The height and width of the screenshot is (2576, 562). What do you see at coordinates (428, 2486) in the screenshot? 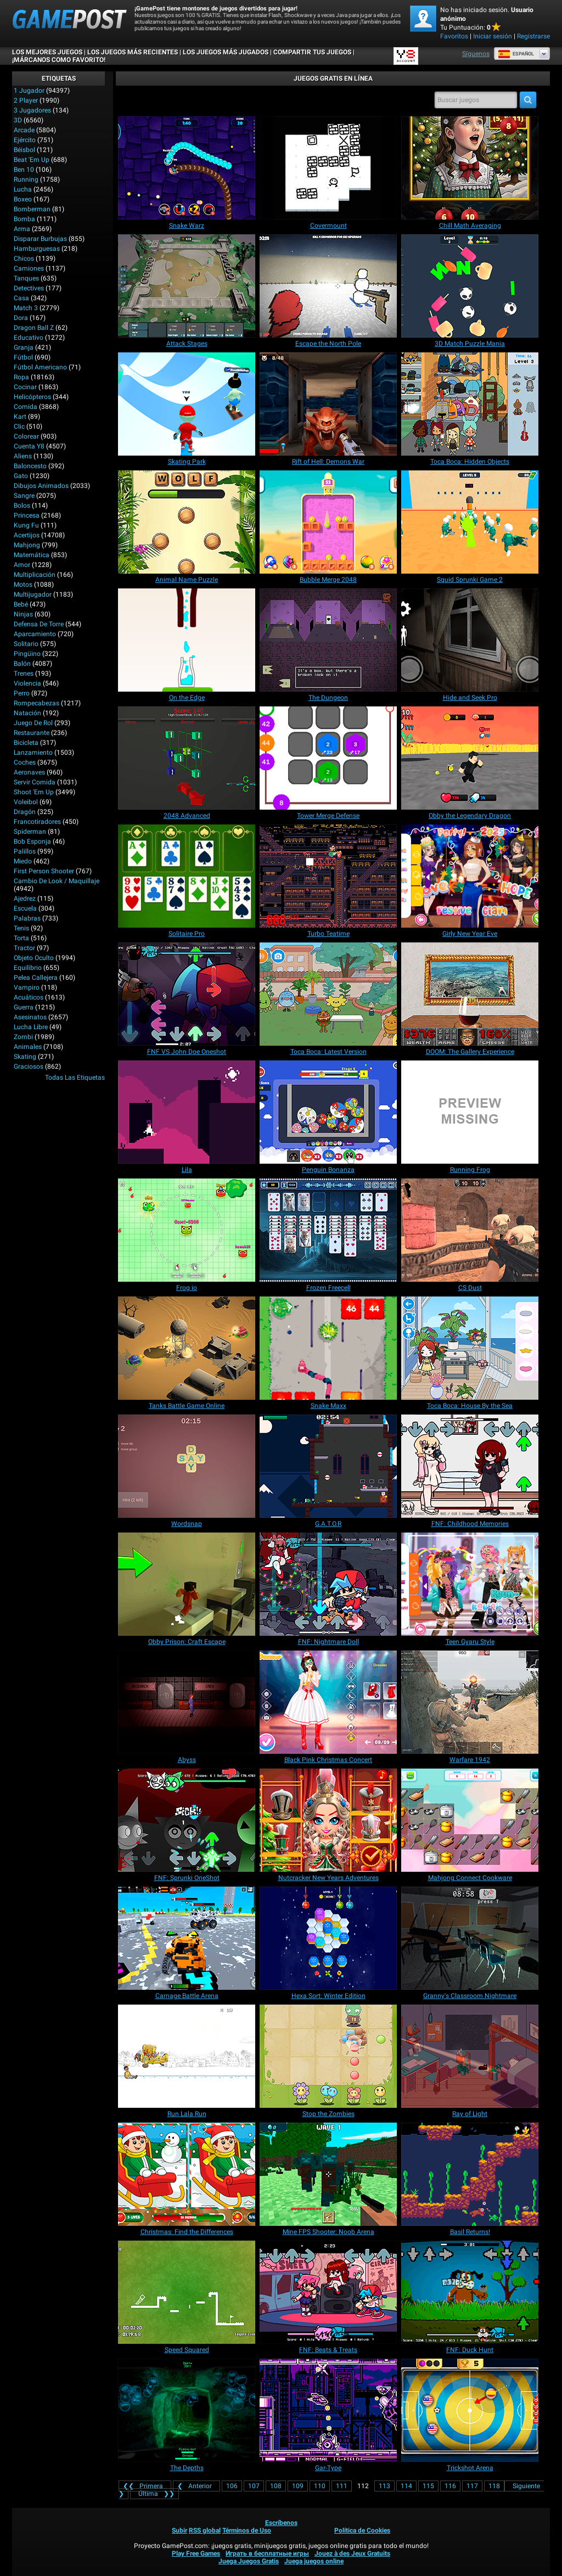
I see `115` at bounding box center [428, 2486].